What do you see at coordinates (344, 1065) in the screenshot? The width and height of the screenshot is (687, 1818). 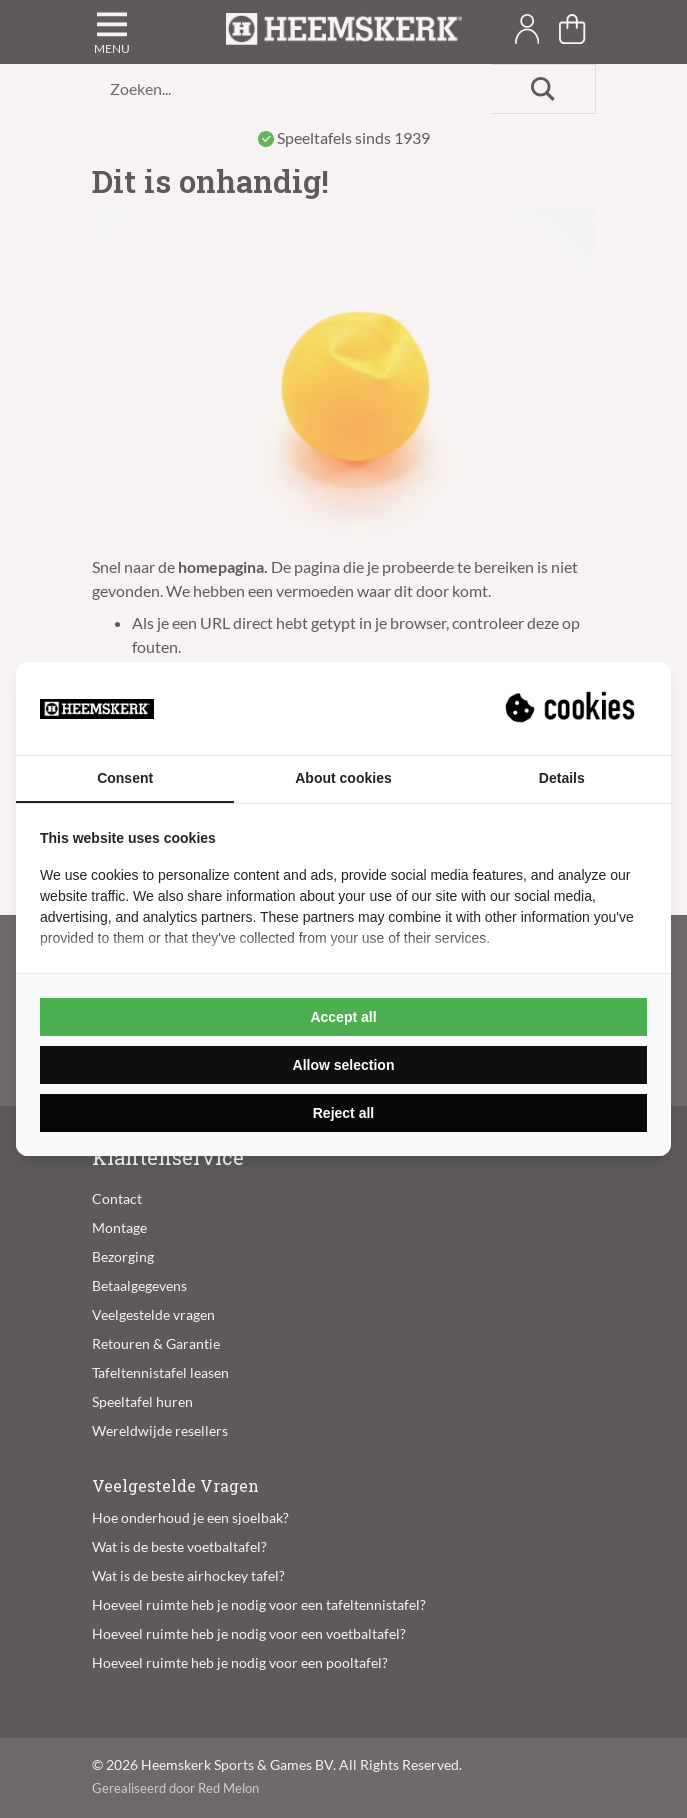 I see `Allow selection` at bounding box center [344, 1065].